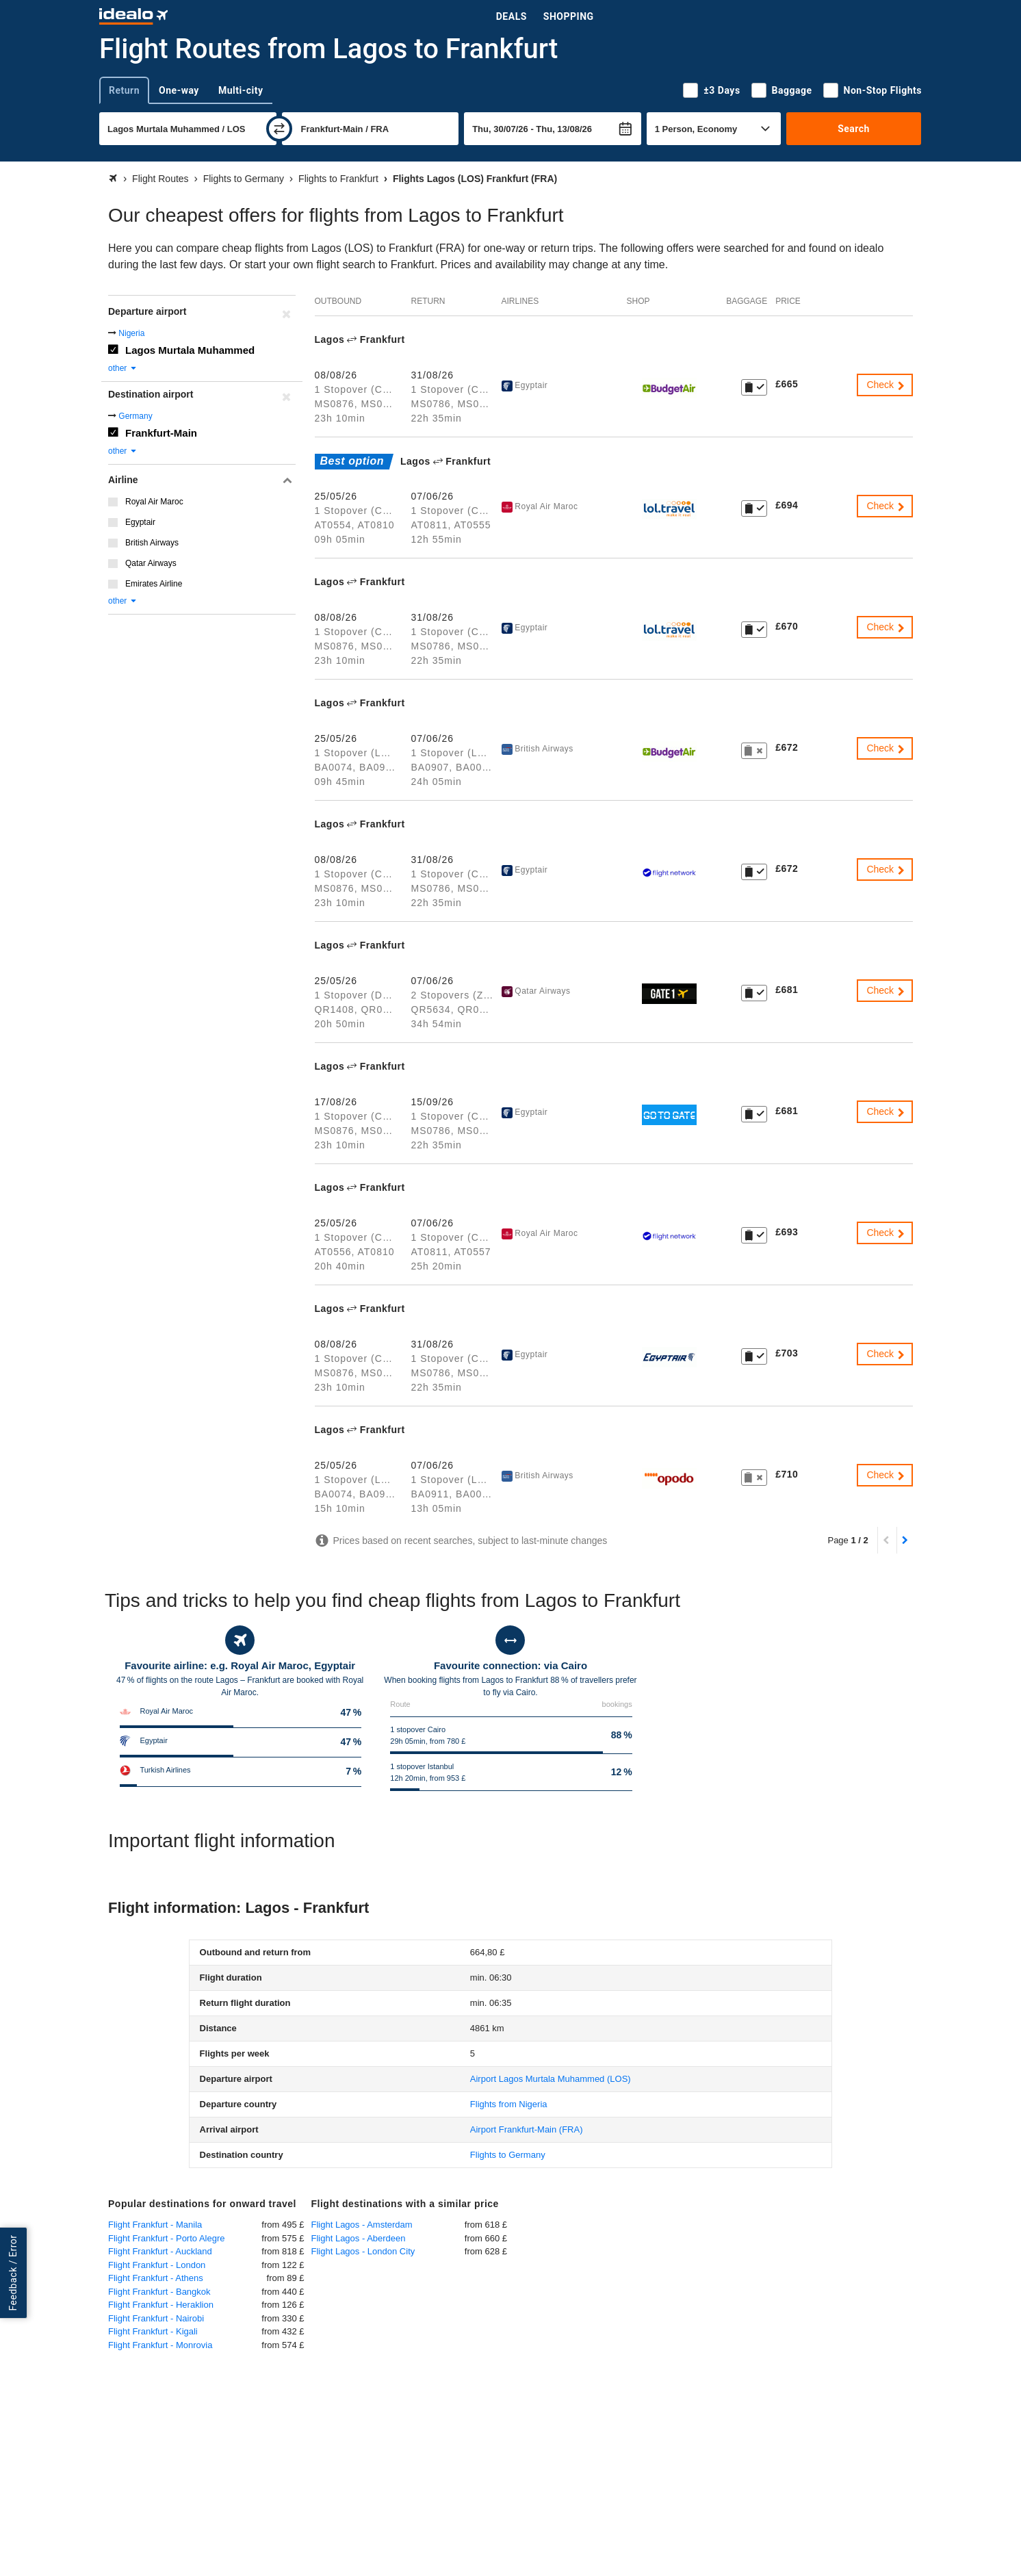 The height and width of the screenshot is (2576, 1021). What do you see at coordinates (279, 129) in the screenshot?
I see `[swap]` at bounding box center [279, 129].